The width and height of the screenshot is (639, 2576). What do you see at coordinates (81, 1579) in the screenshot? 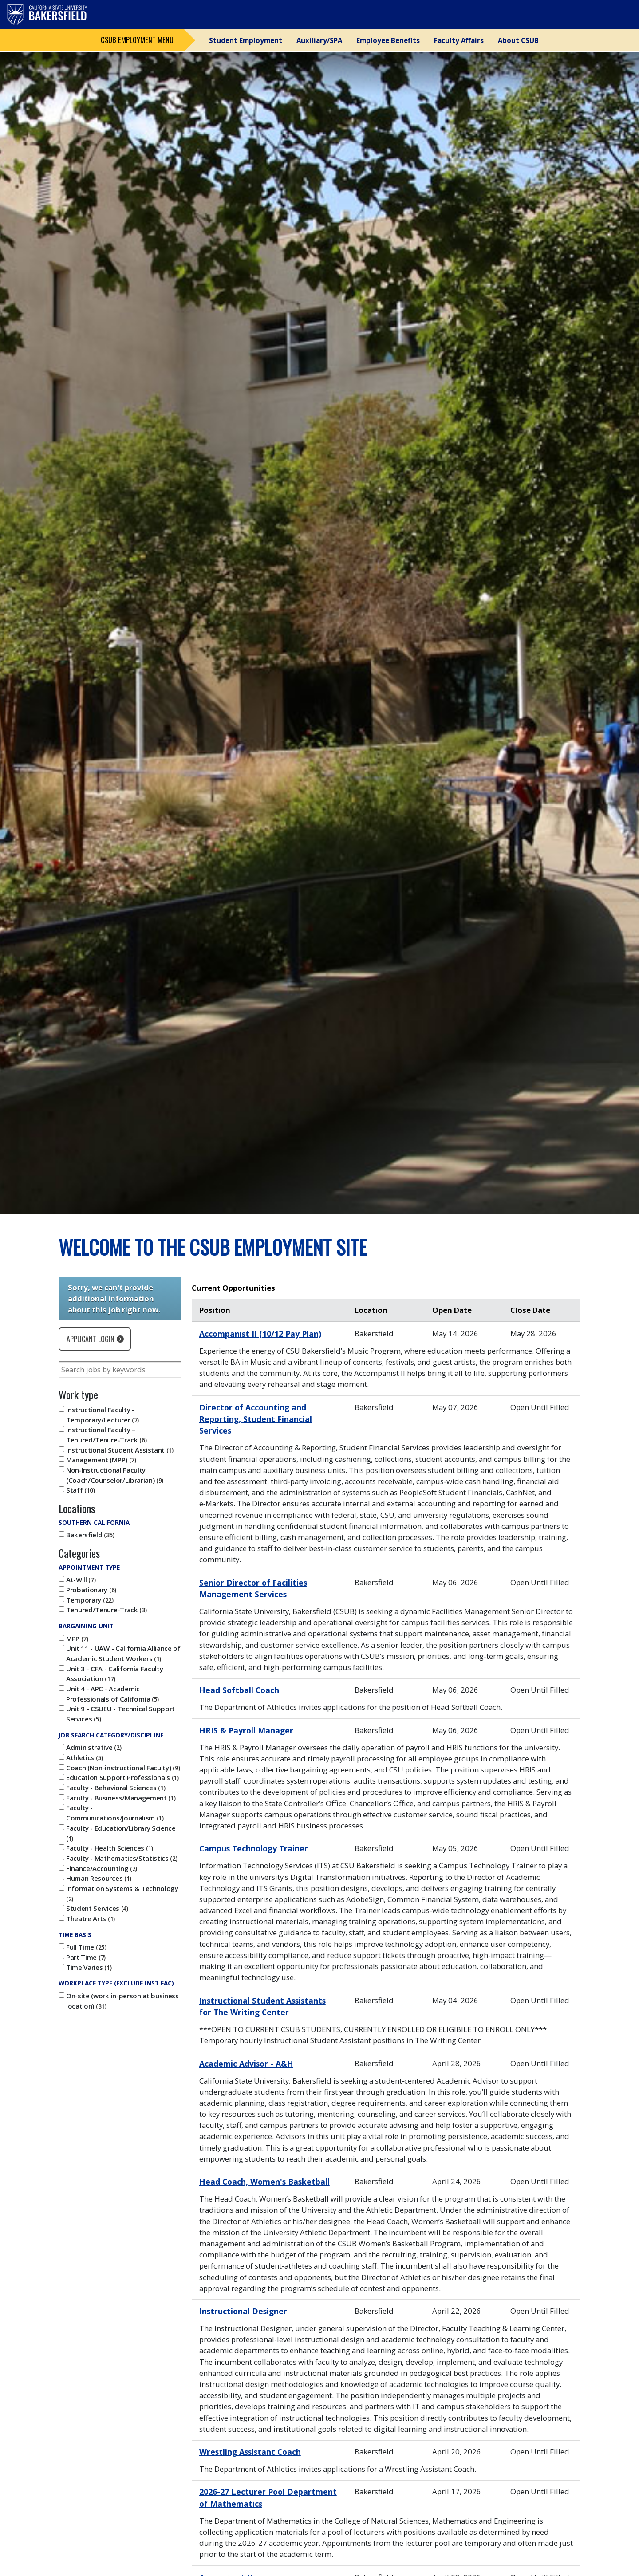
I see `At-Will` at bounding box center [81, 1579].